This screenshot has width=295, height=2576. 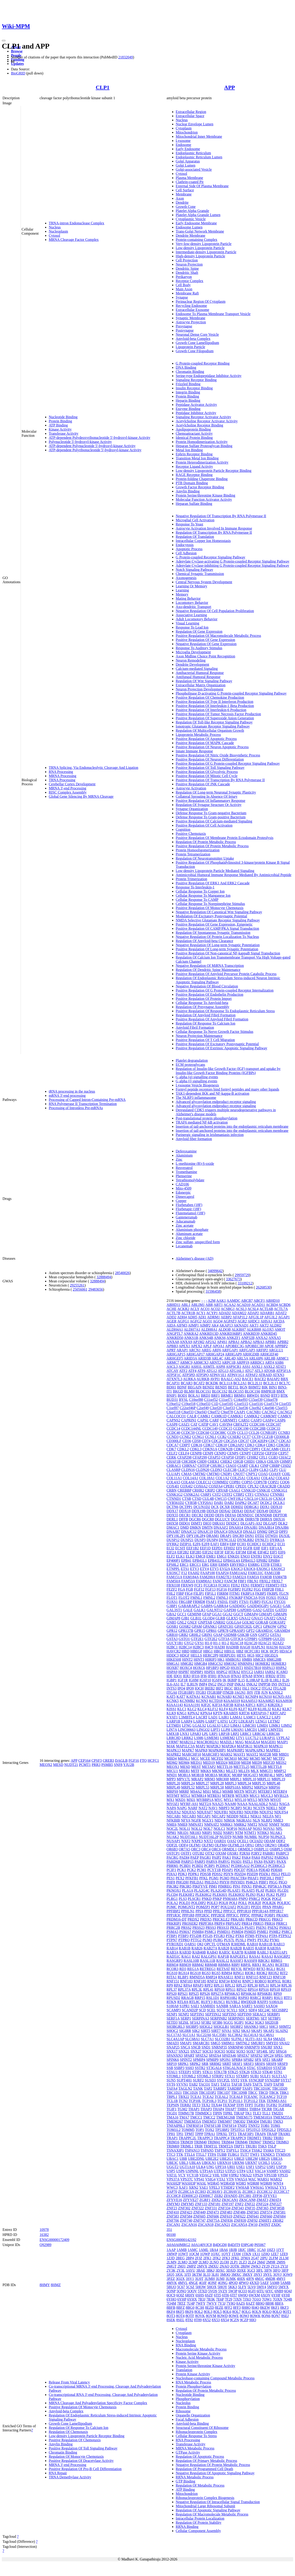 What do you see at coordinates (198, 1647) in the screenshot?
I see `H2BC3` at bounding box center [198, 1647].